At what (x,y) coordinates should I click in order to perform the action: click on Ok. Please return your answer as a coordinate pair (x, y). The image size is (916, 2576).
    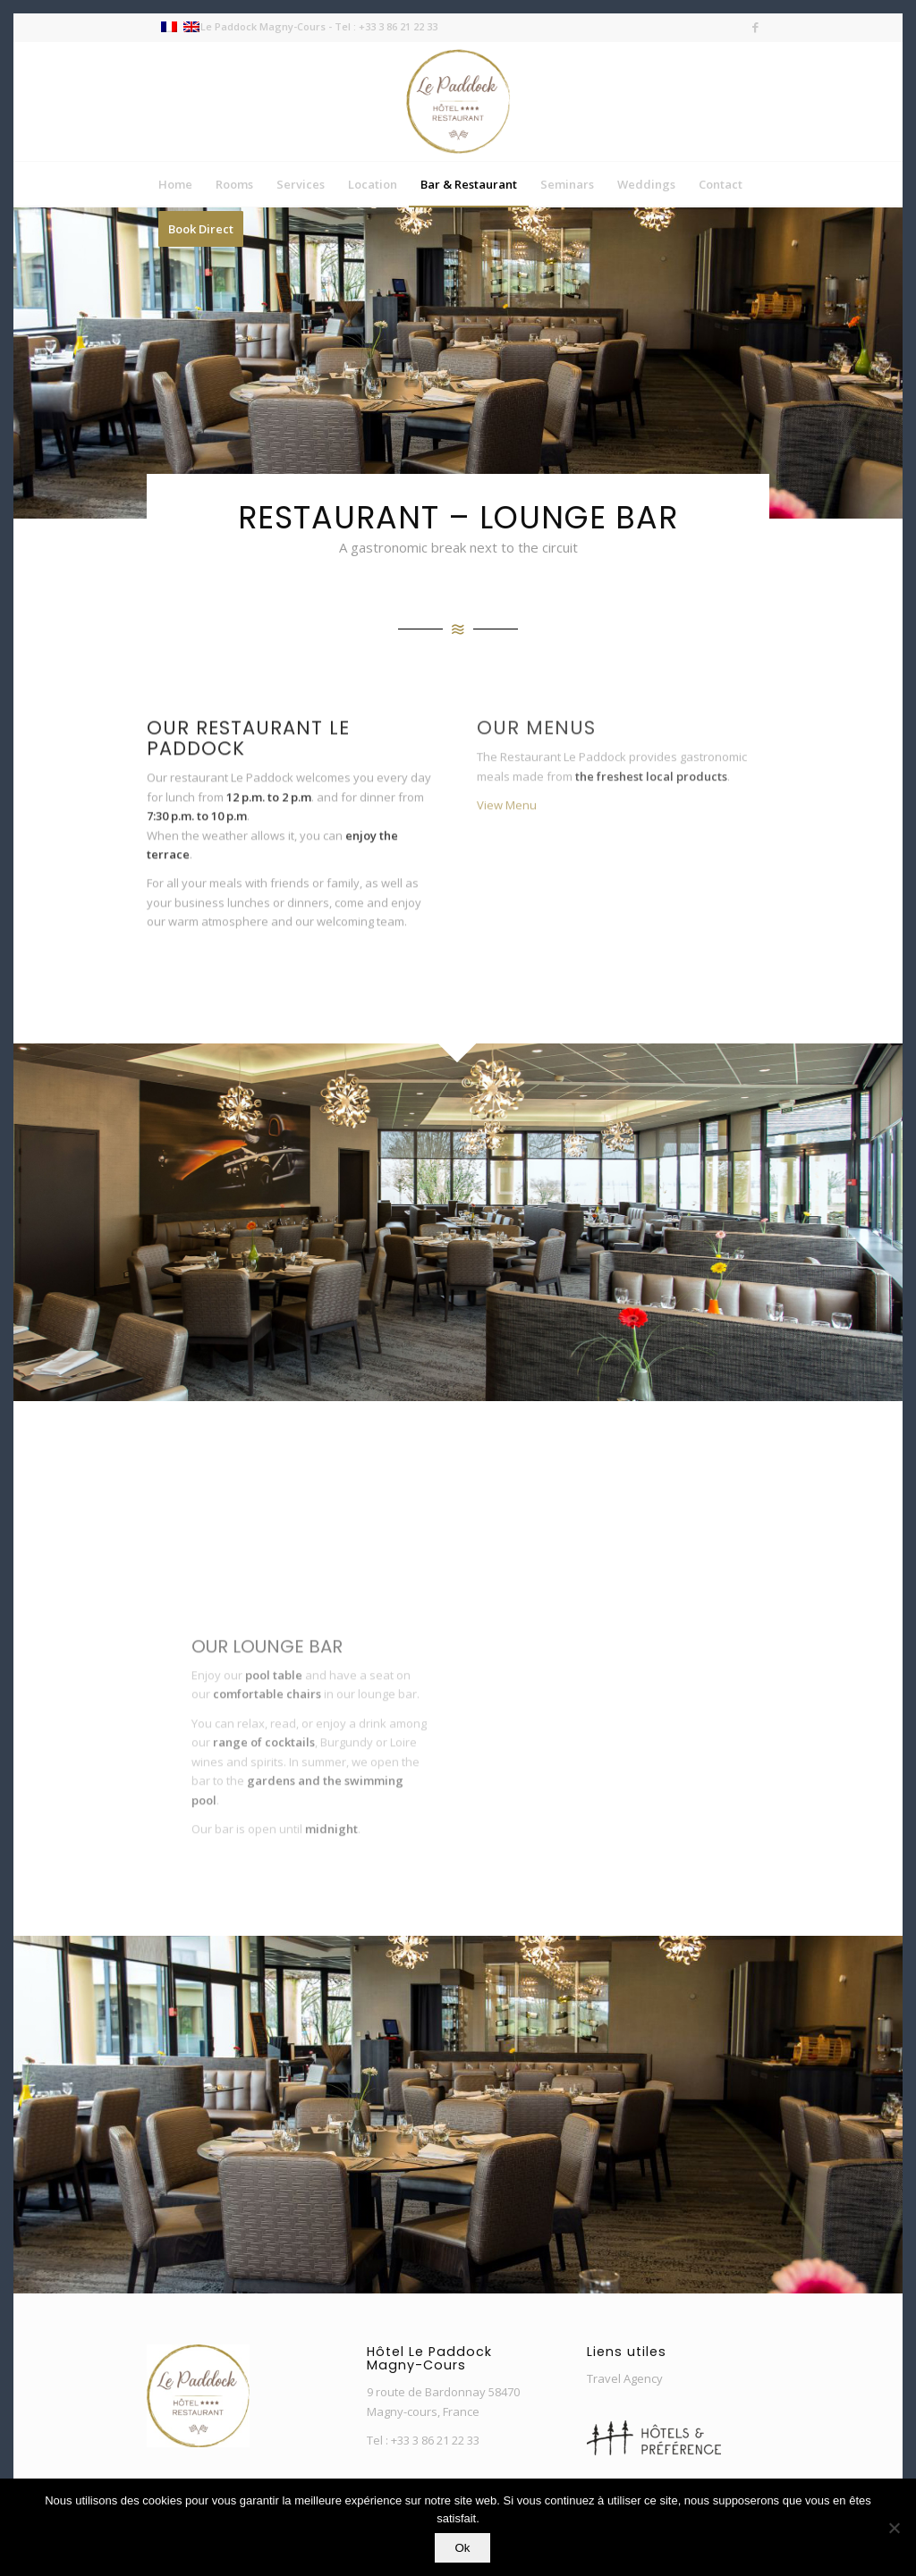
    Looking at the image, I should click on (462, 2548).